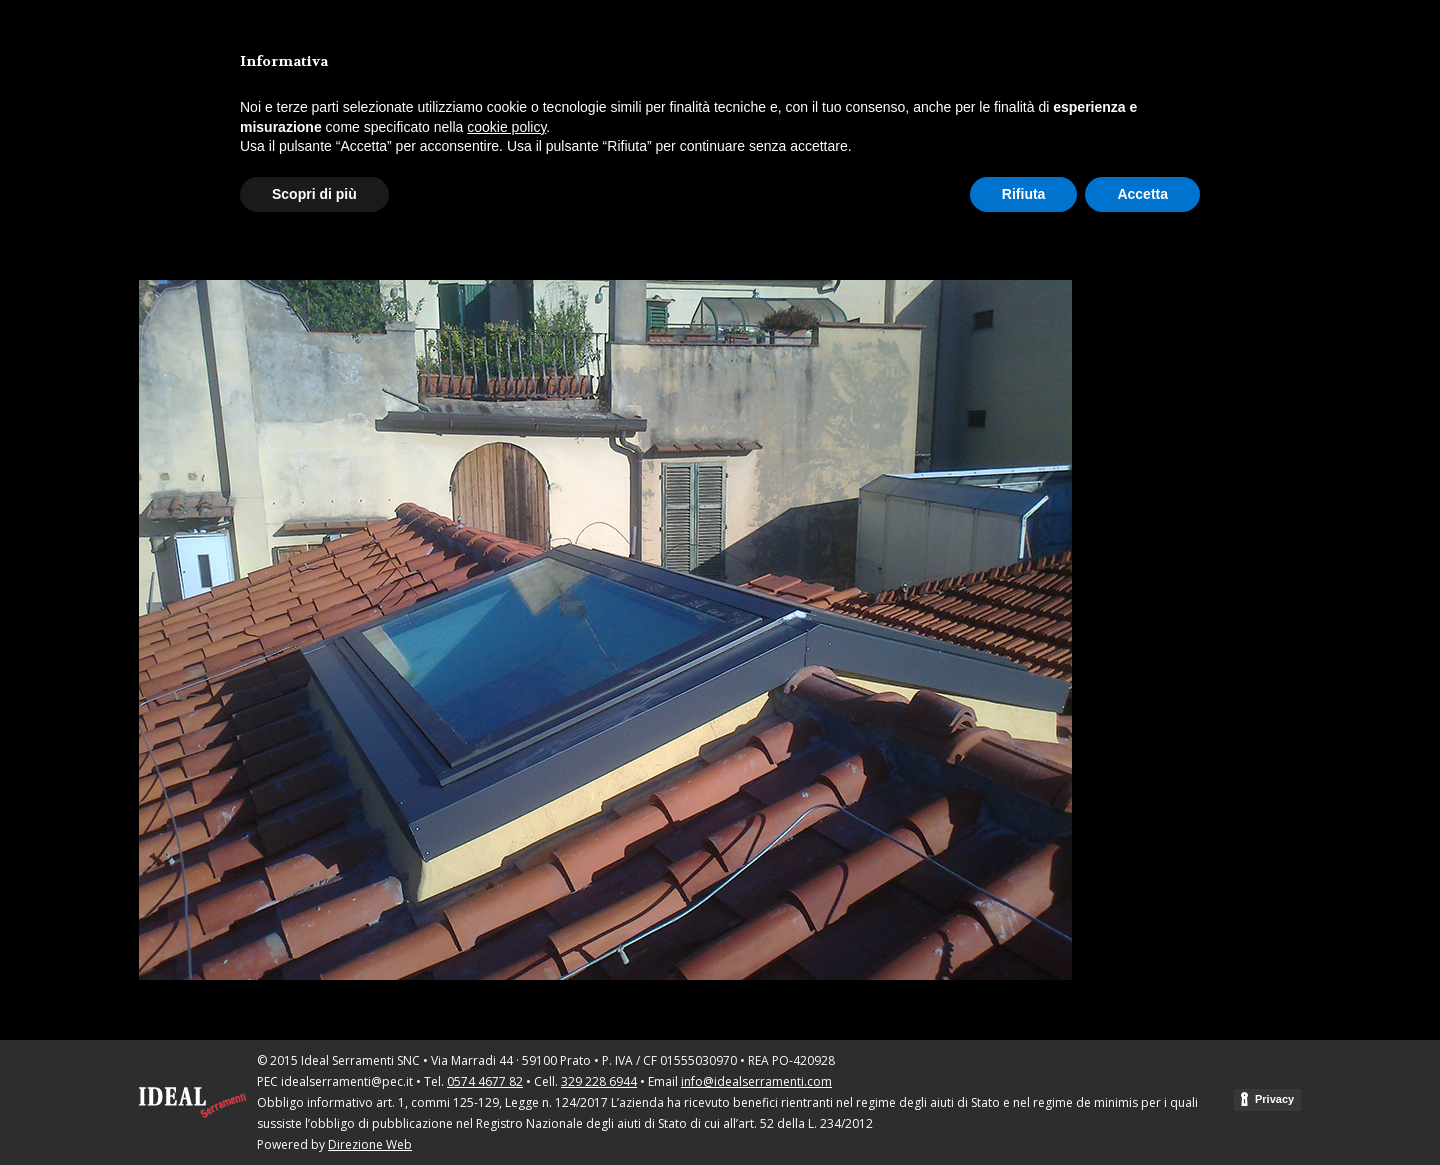 The height and width of the screenshot is (1165, 1440). What do you see at coordinates (599, 1081) in the screenshot?
I see `329 228 6944` at bounding box center [599, 1081].